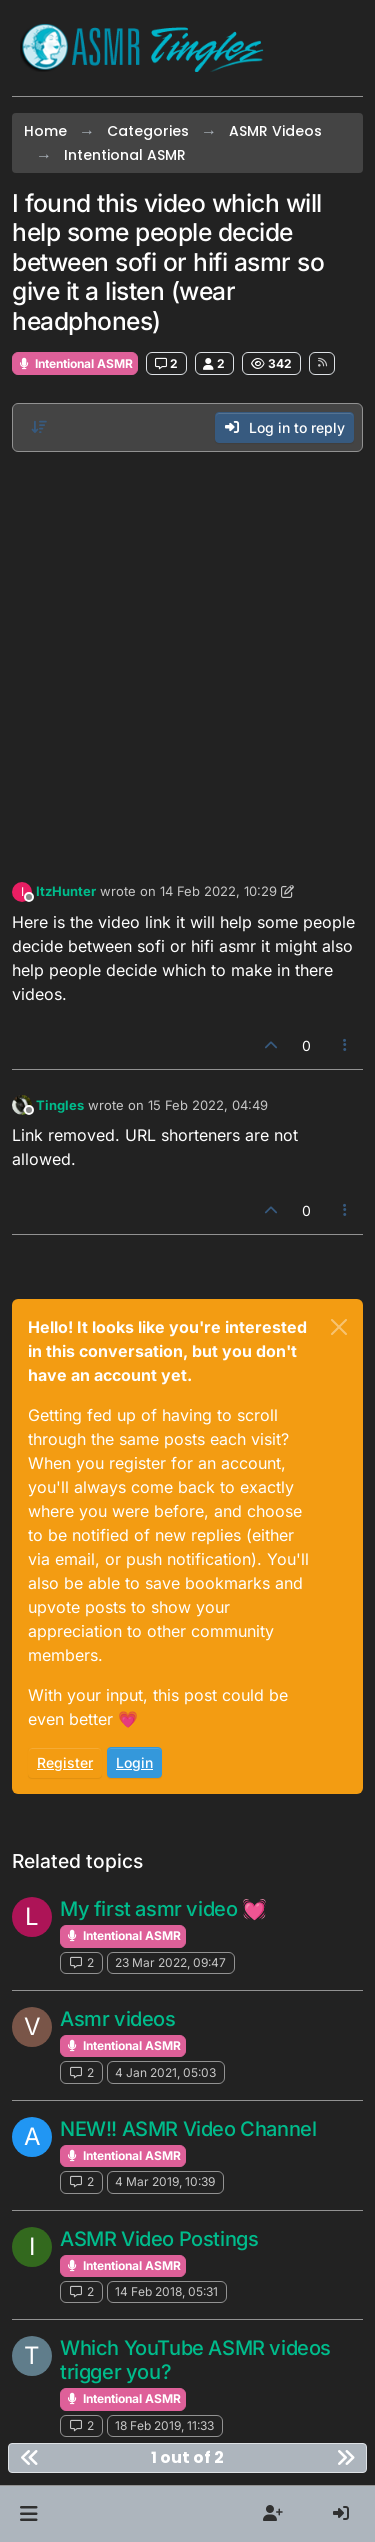 The width and height of the screenshot is (375, 2542). What do you see at coordinates (159, 2239) in the screenshot?
I see `ASMR Video Postings` at bounding box center [159, 2239].